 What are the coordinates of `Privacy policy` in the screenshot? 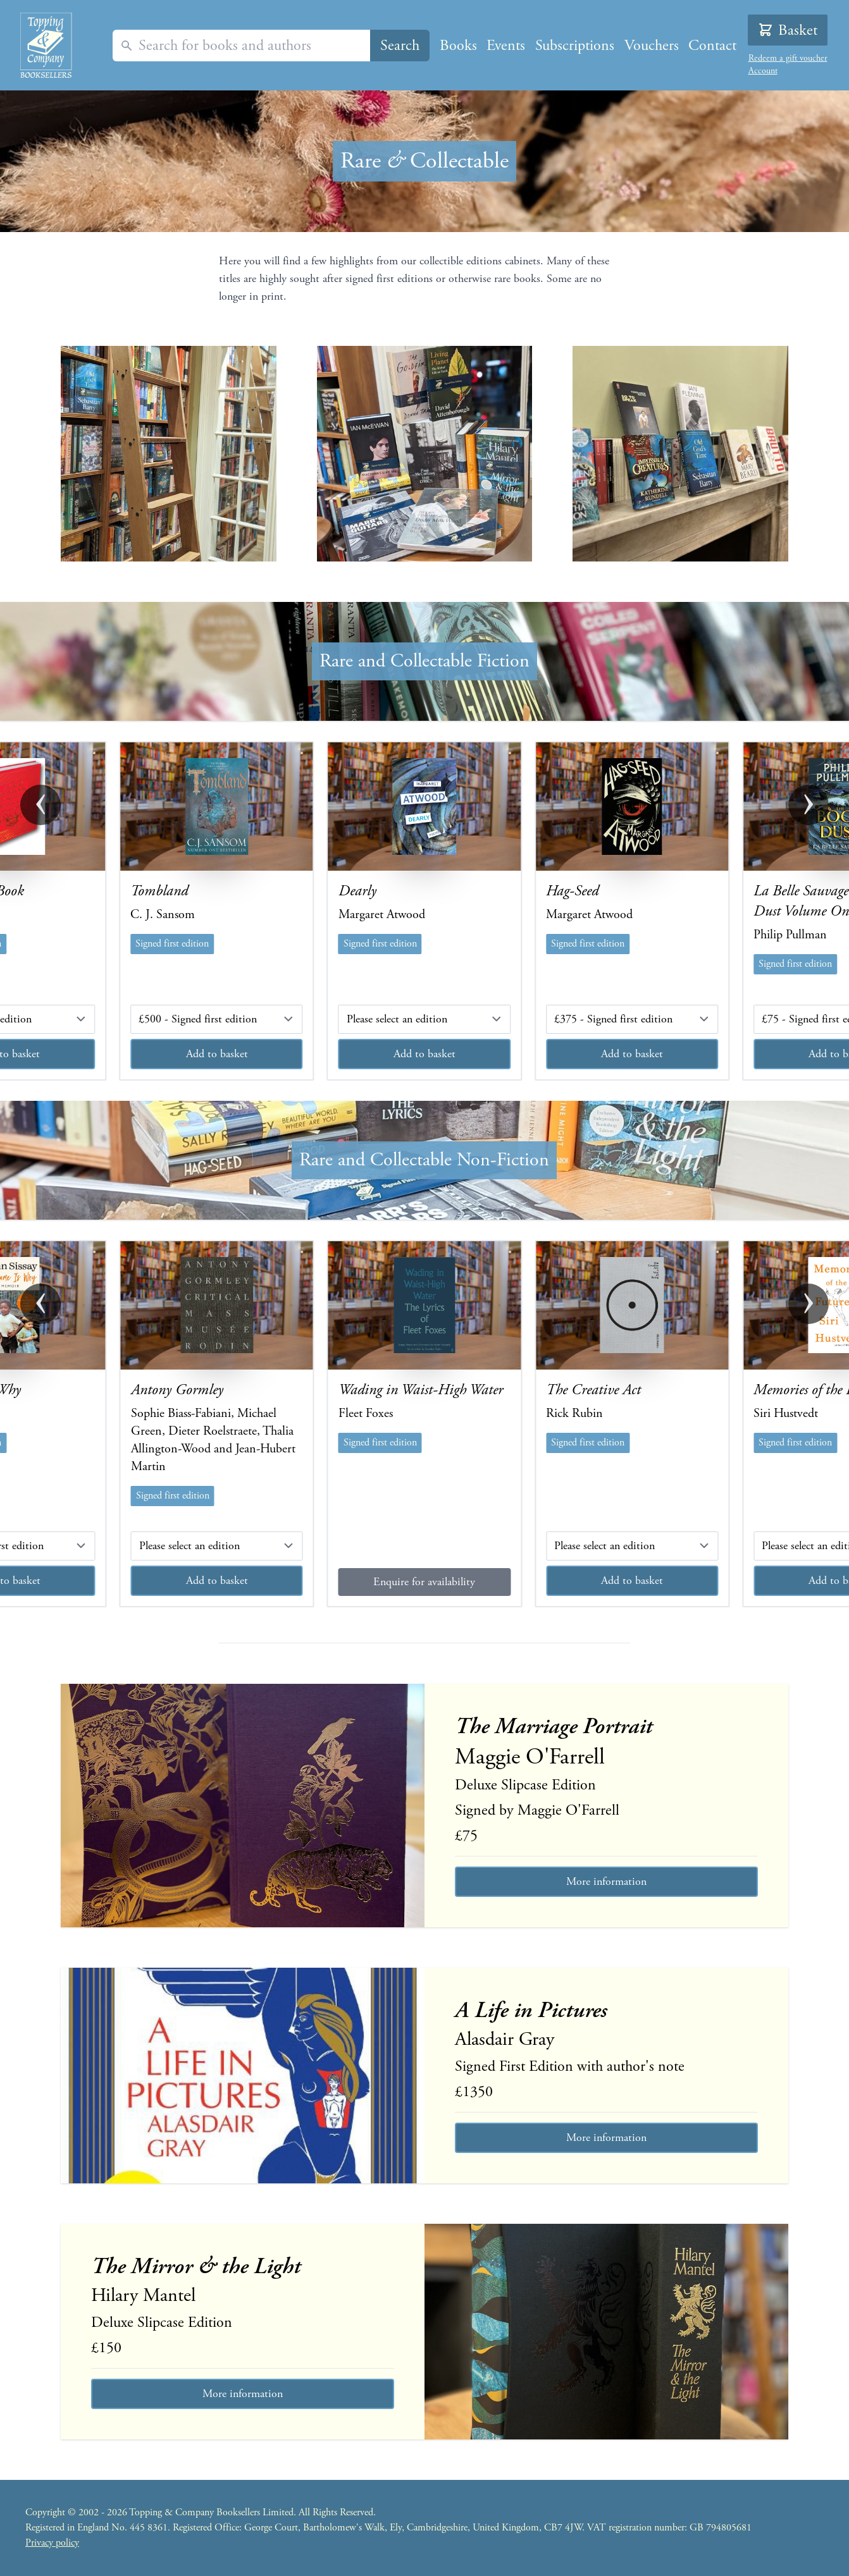 It's located at (52, 2542).